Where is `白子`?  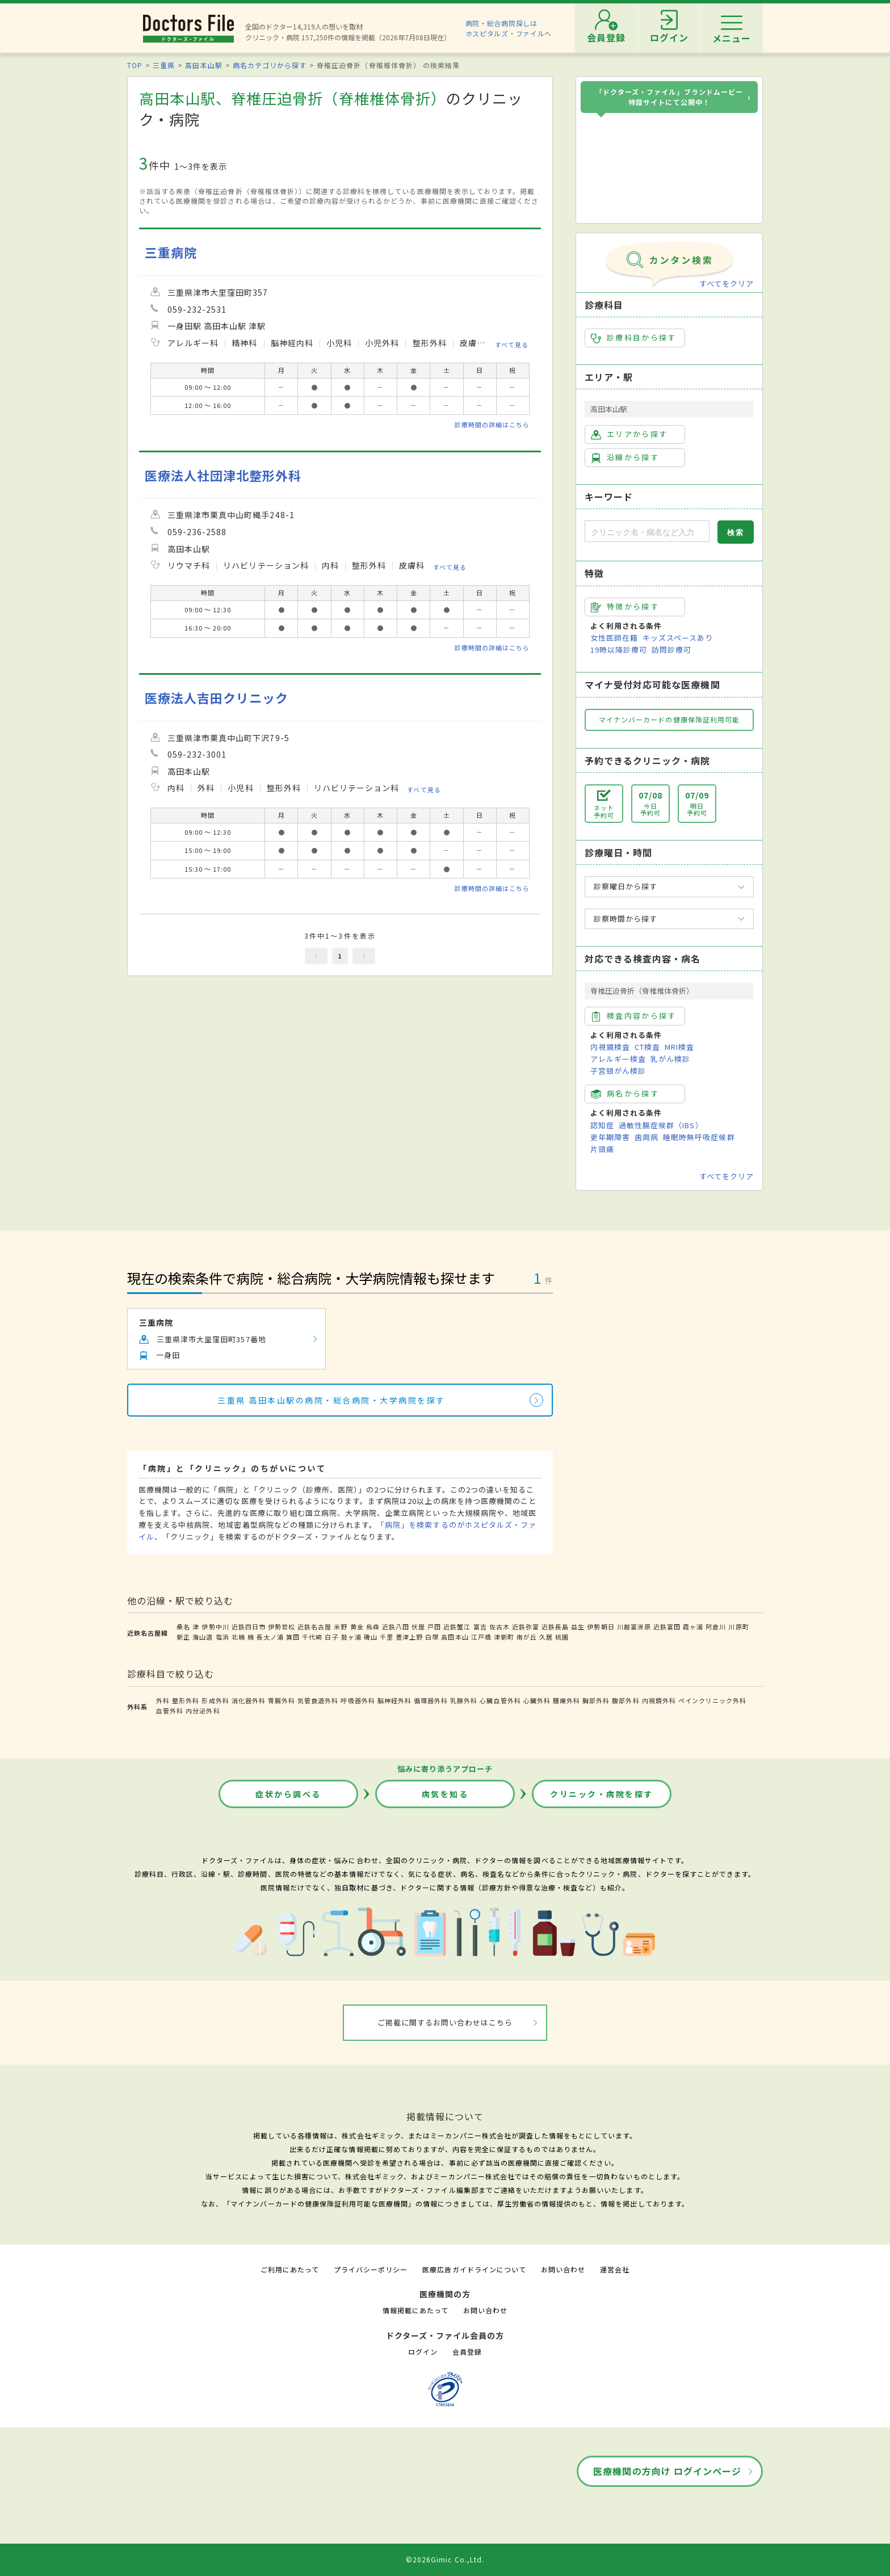
白子 is located at coordinates (331, 1636).